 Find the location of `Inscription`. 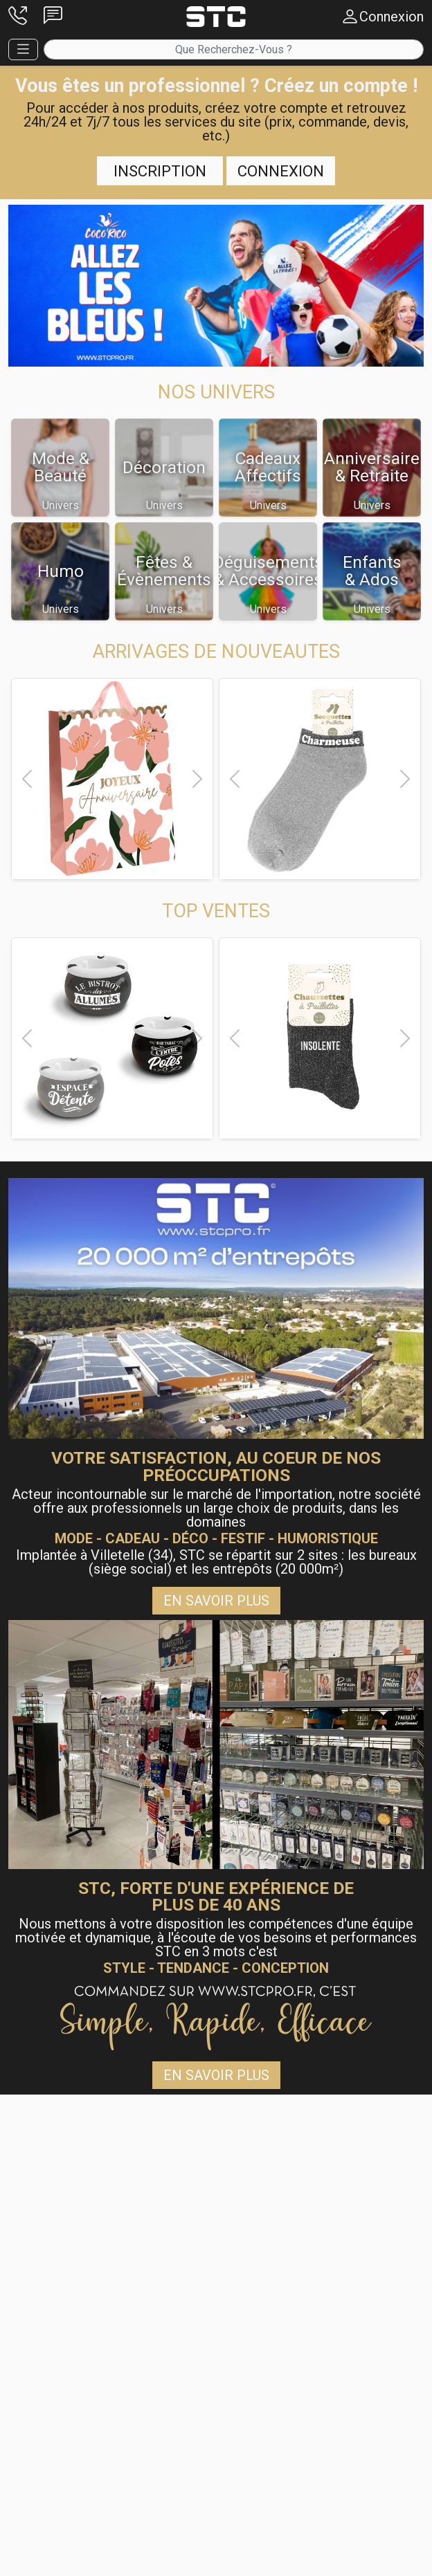

Inscription is located at coordinates (160, 171).